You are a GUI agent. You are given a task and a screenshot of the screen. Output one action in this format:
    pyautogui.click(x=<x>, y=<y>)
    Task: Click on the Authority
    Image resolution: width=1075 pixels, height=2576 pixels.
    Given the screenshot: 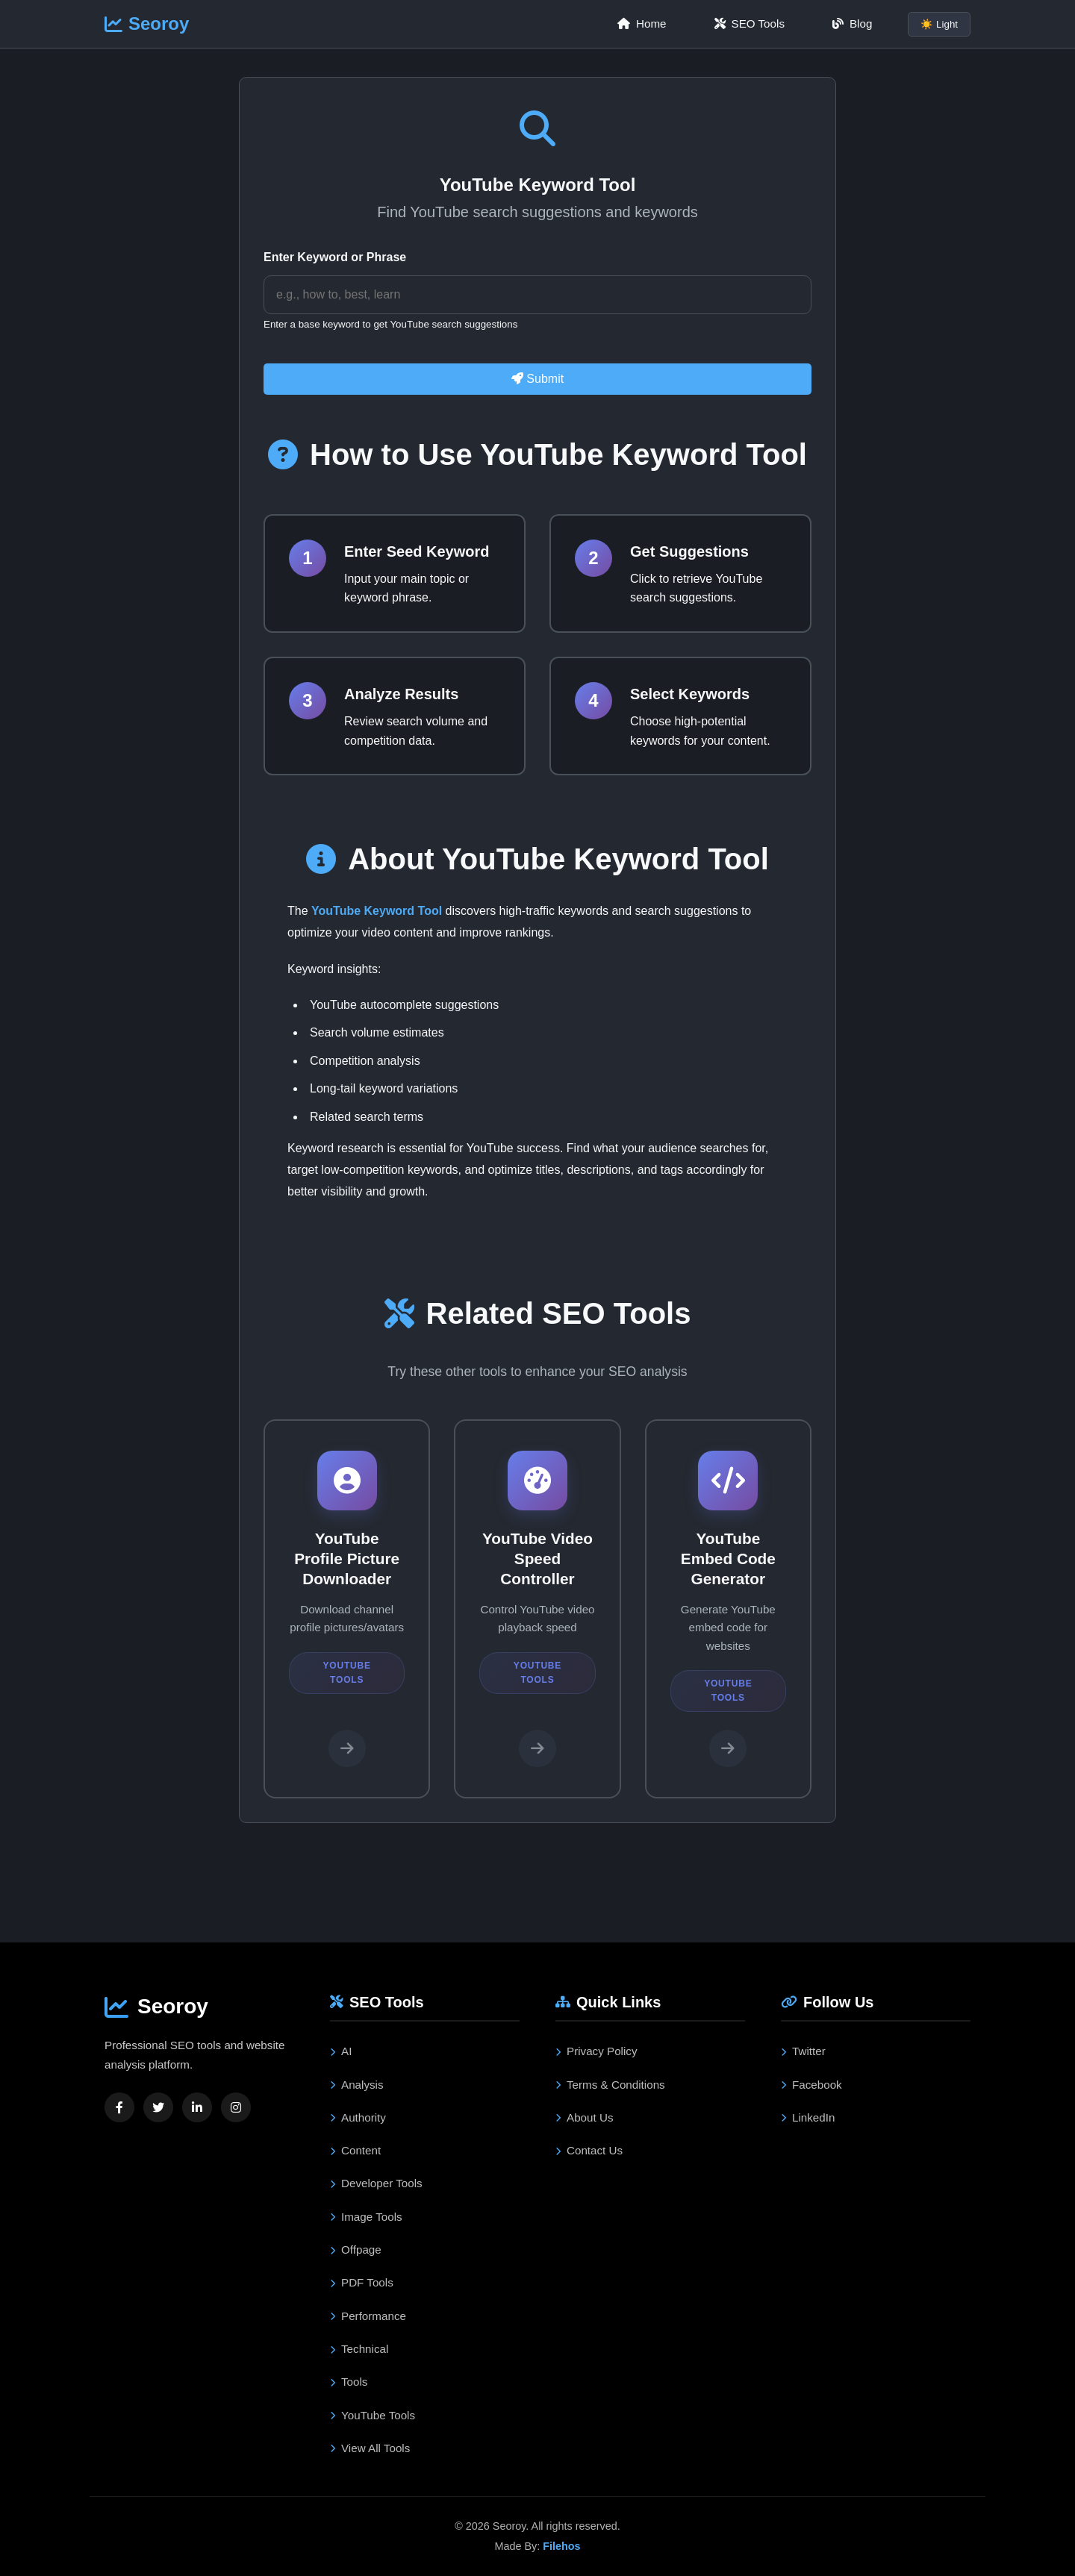 What is the action you would take?
    pyautogui.click(x=358, y=2117)
    